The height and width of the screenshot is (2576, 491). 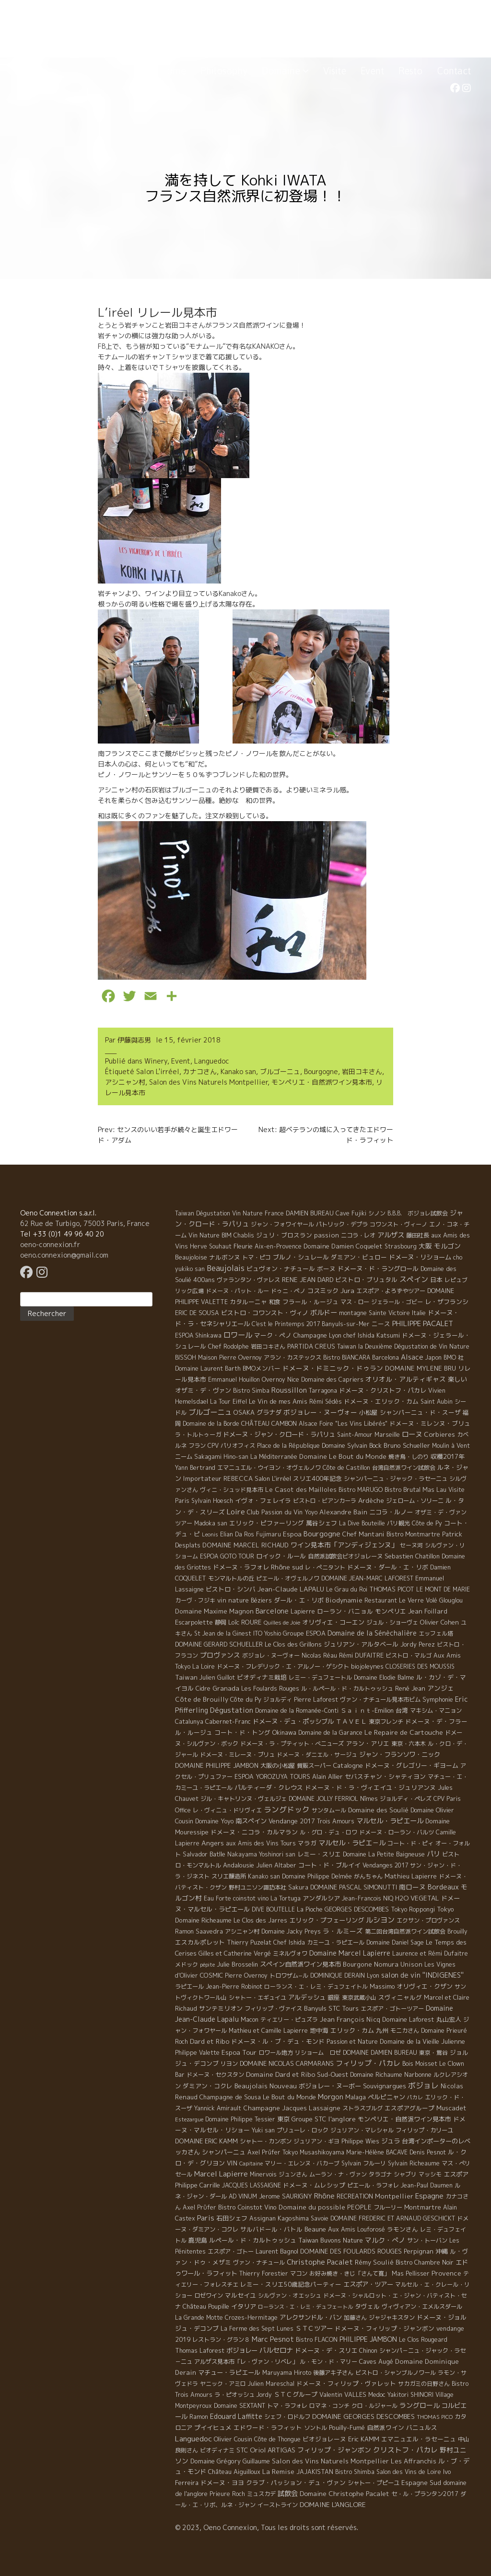 What do you see at coordinates (211, 1246) in the screenshot?
I see `Herve Souhaut [Herve Souhaut (4 éléments)]` at bounding box center [211, 1246].